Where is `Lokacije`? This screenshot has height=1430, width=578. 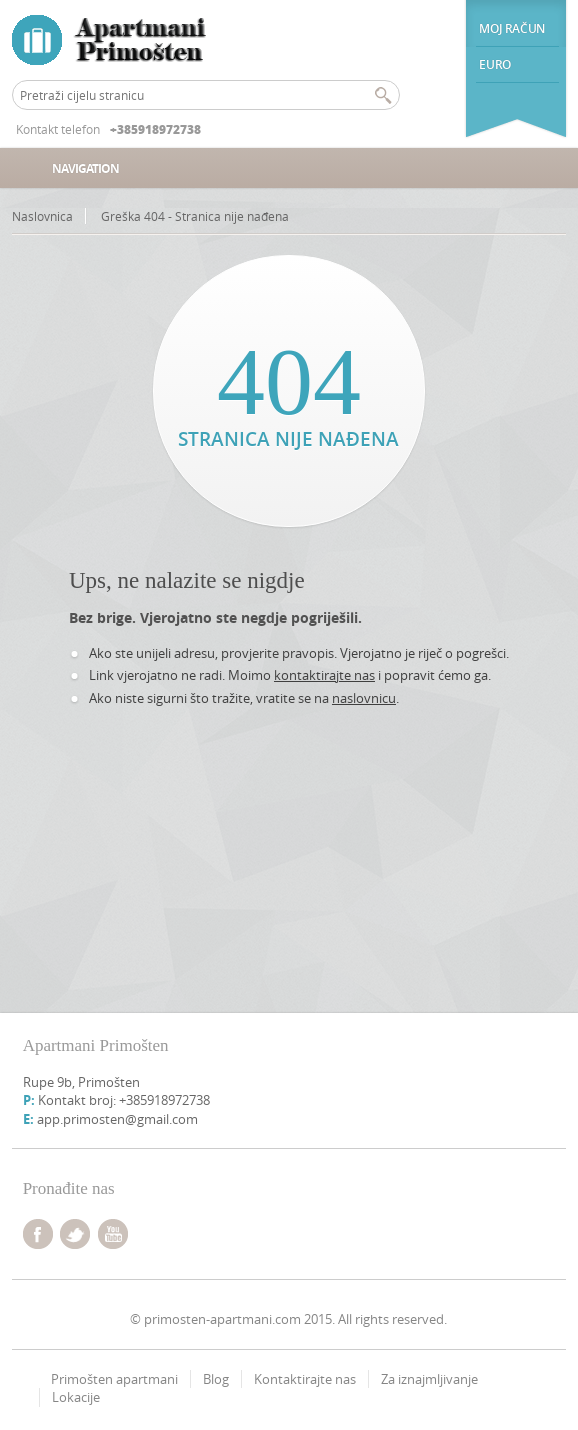
Lokacije is located at coordinates (76, 1397).